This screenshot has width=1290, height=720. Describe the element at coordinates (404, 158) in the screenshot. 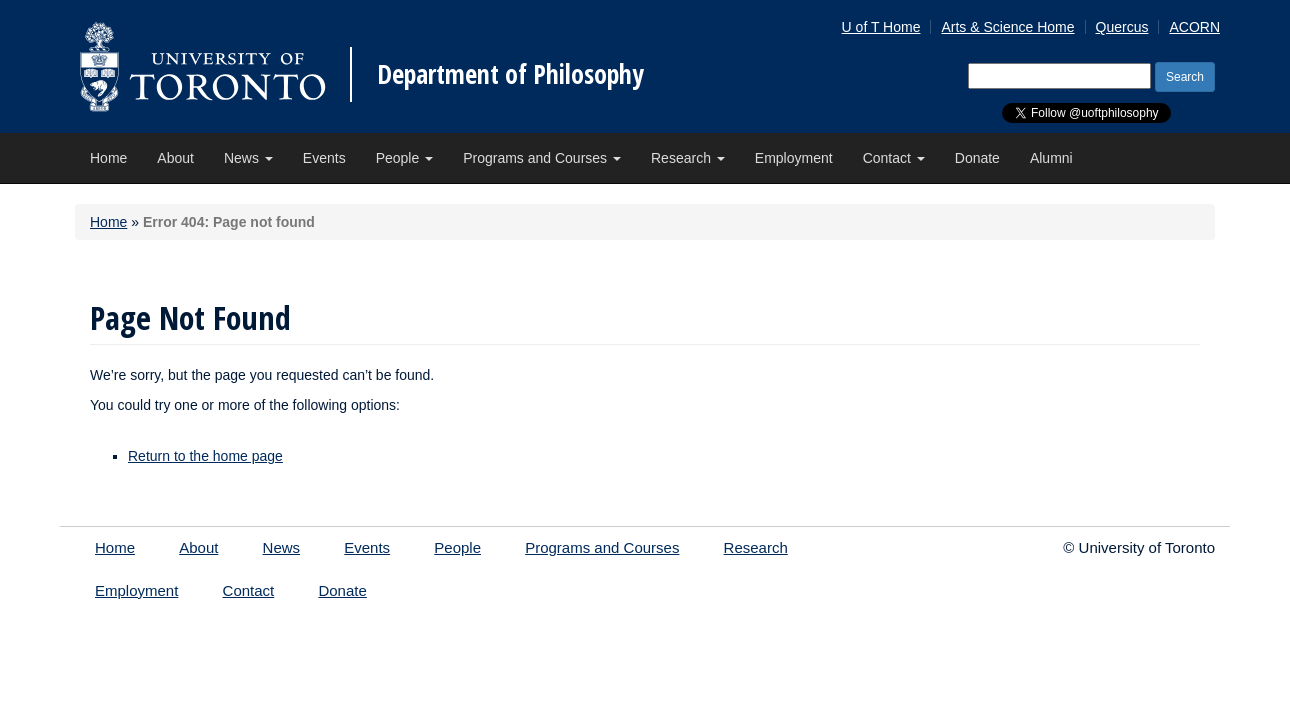

I see `People` at that location.